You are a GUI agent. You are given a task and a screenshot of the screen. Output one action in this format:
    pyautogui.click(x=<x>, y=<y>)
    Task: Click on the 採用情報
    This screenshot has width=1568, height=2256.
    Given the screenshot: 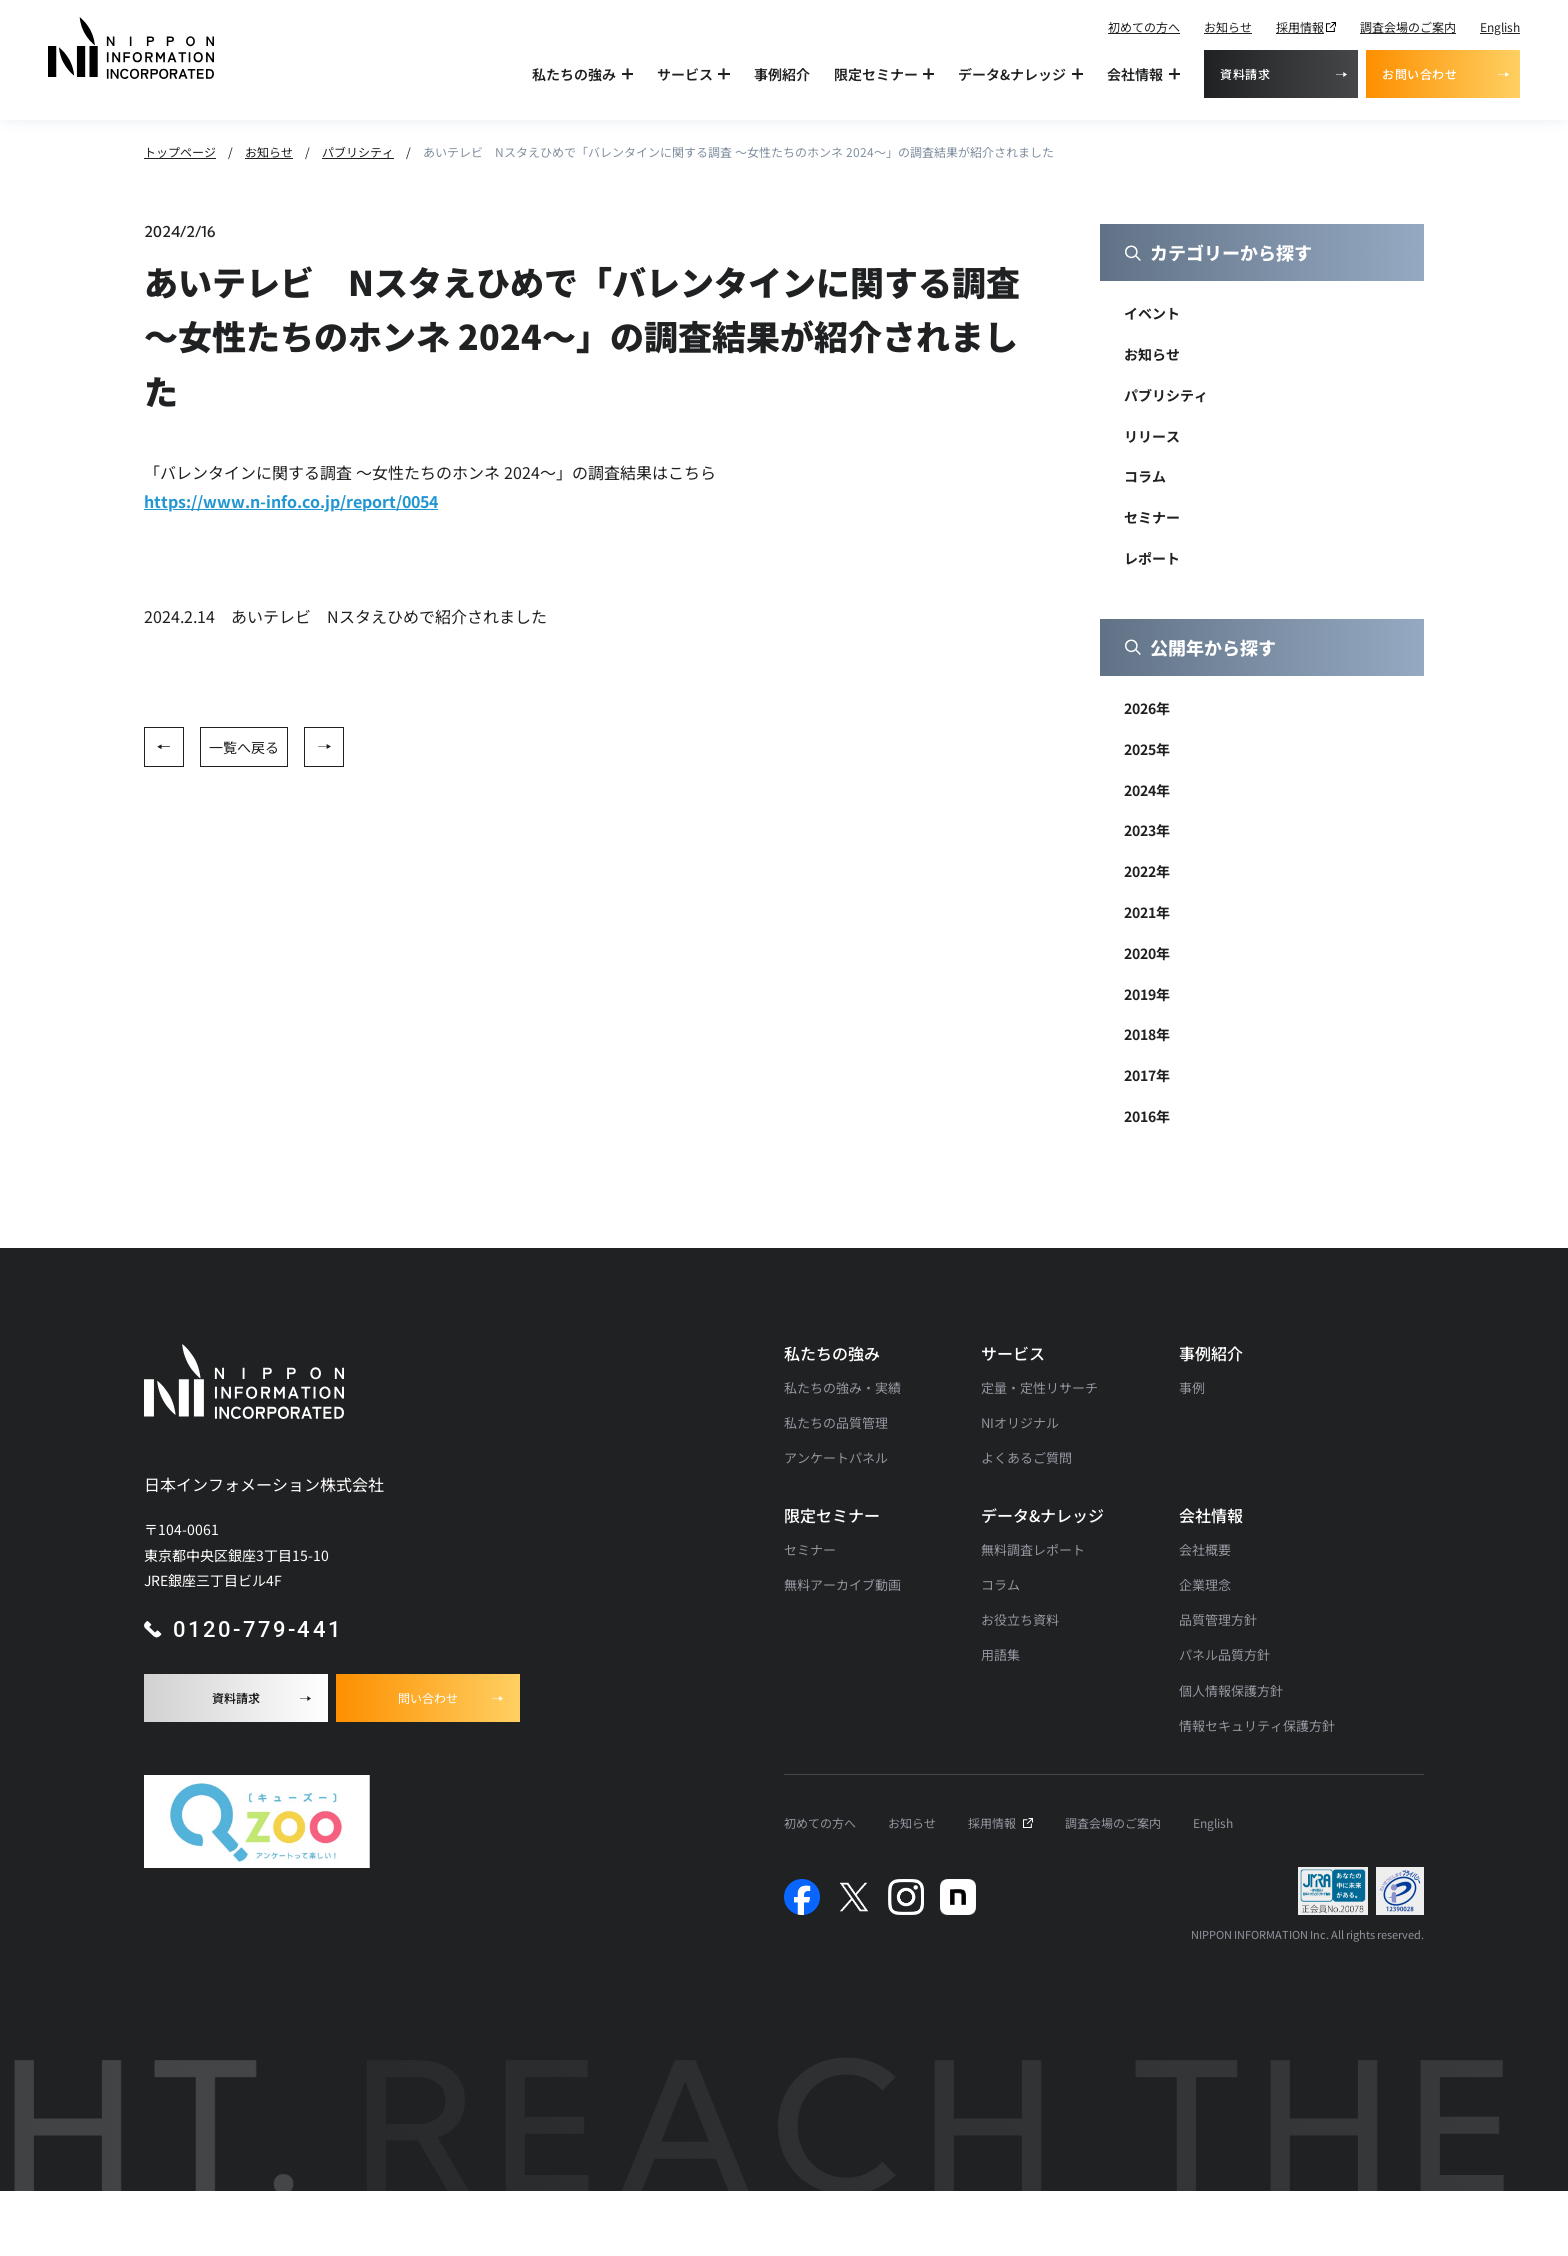 What is the action you would take?
    pyautogui.click(x=1300, y=26)
    